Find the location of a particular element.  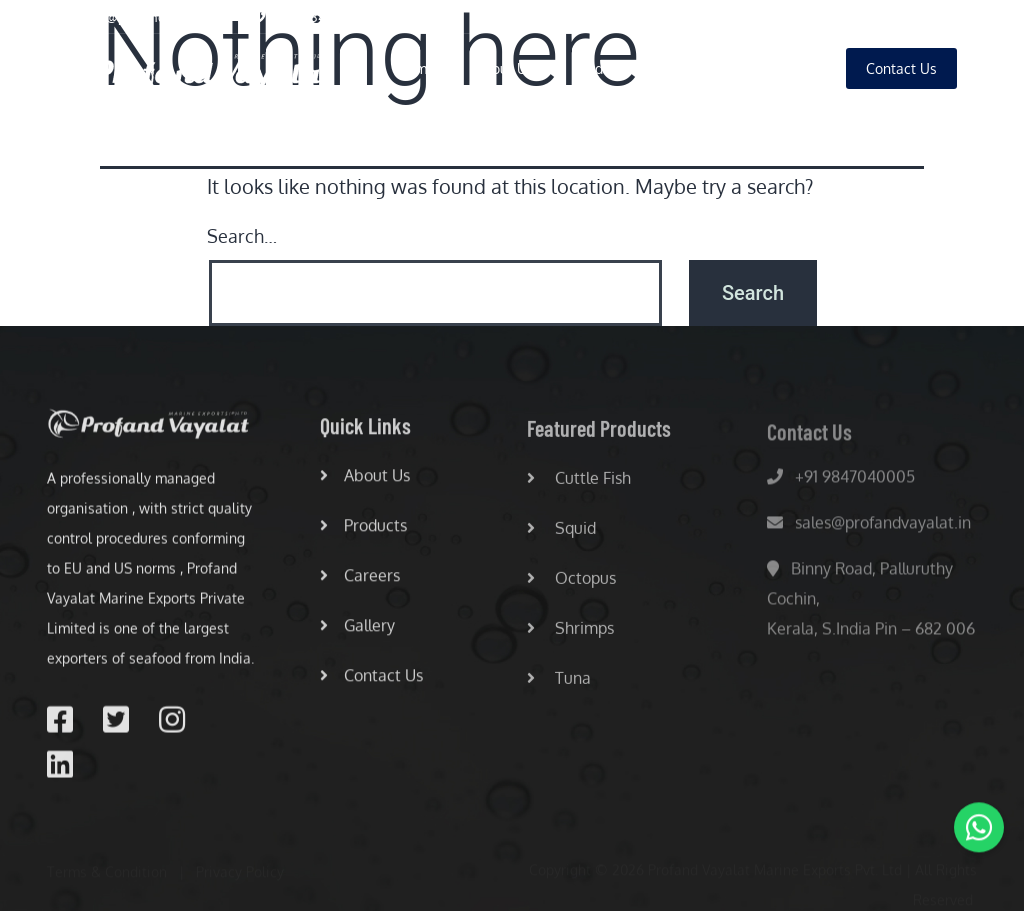

Gallery is located at coordinates (783, 68).